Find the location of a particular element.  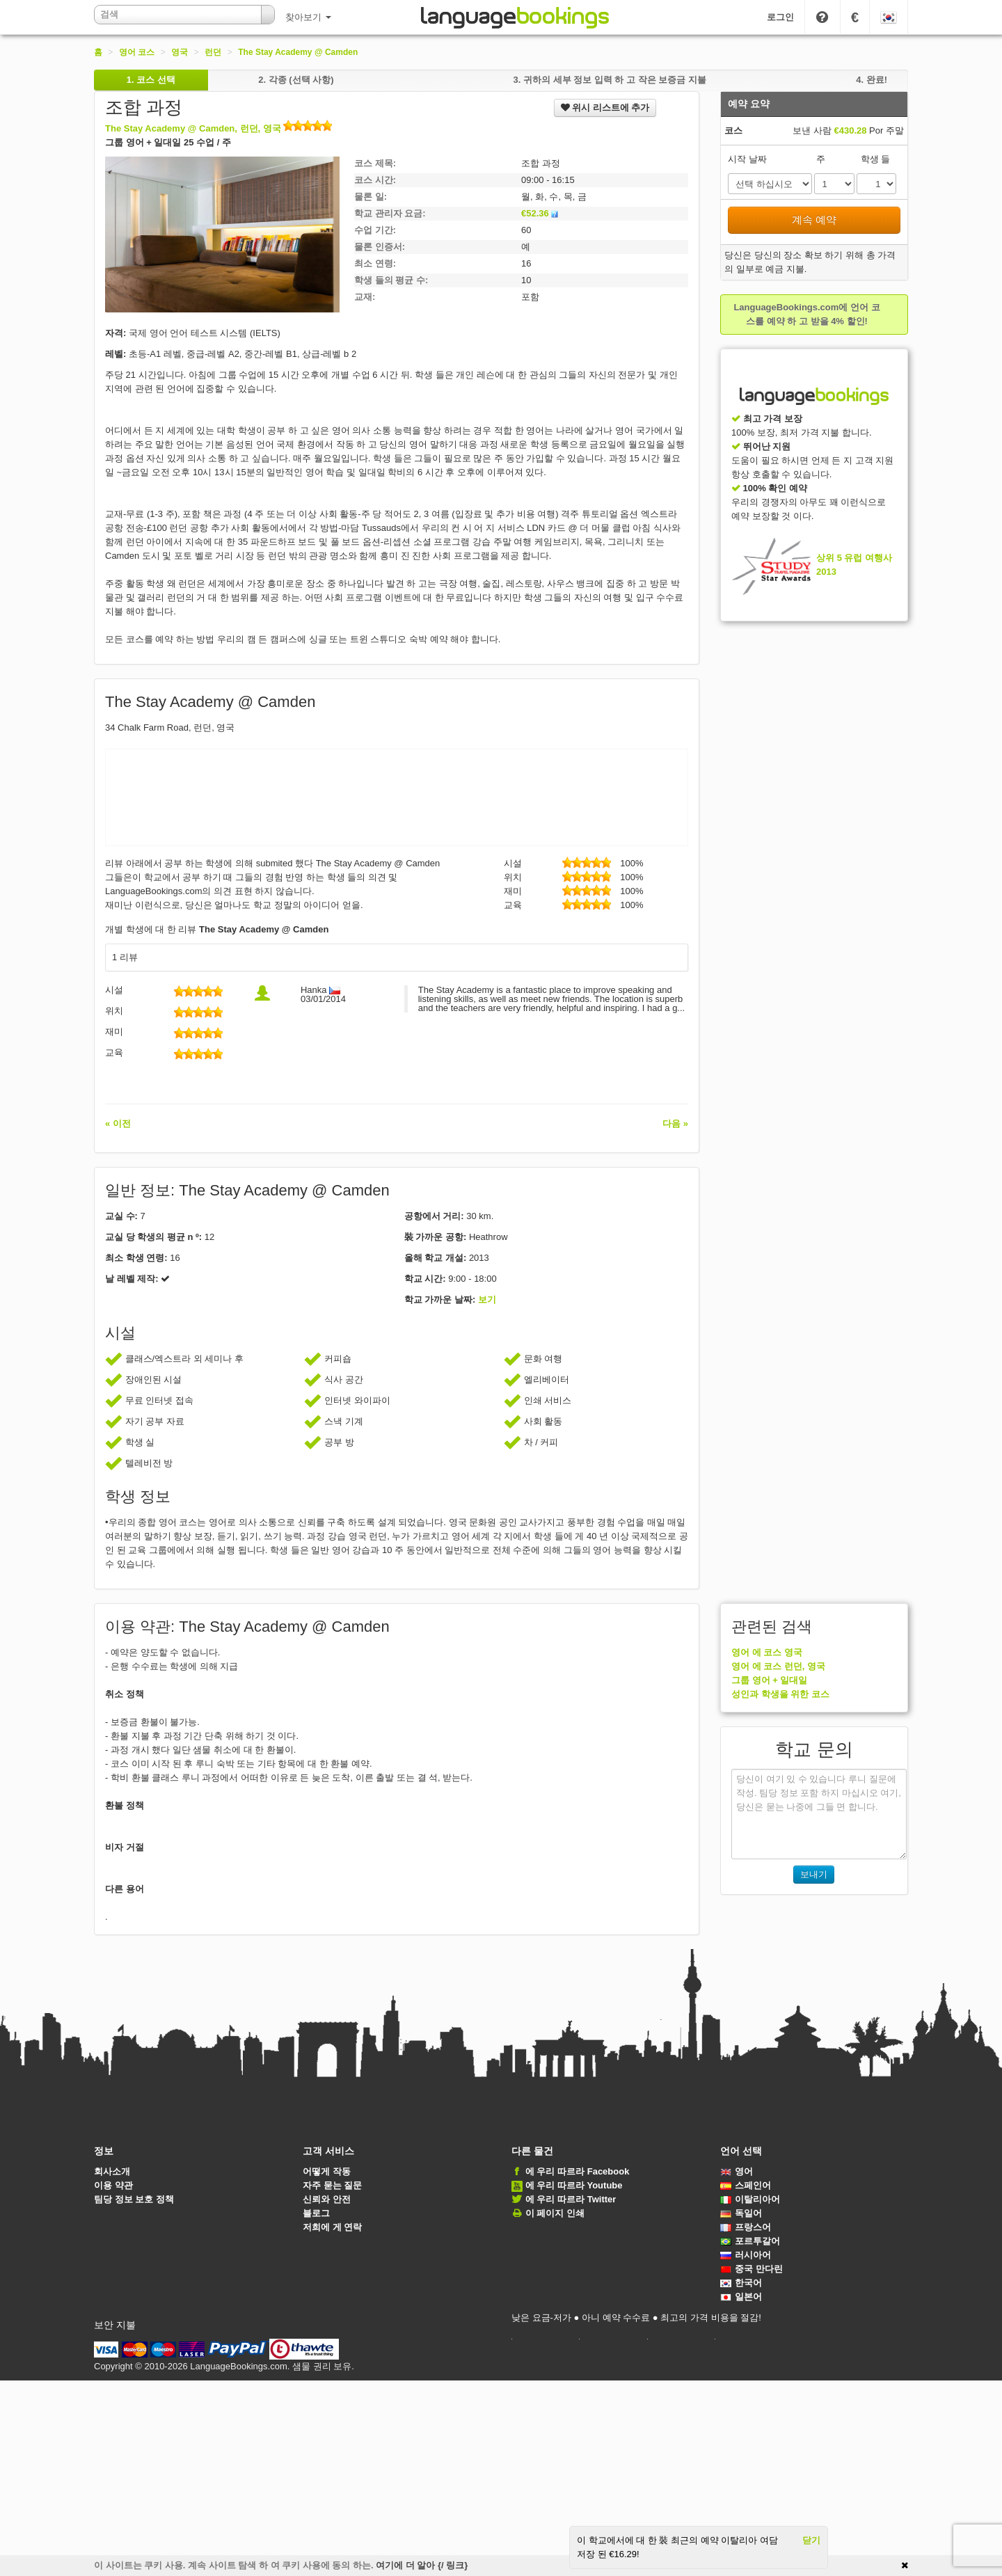

보내기 [button] is located at coordinates (813, 1874).